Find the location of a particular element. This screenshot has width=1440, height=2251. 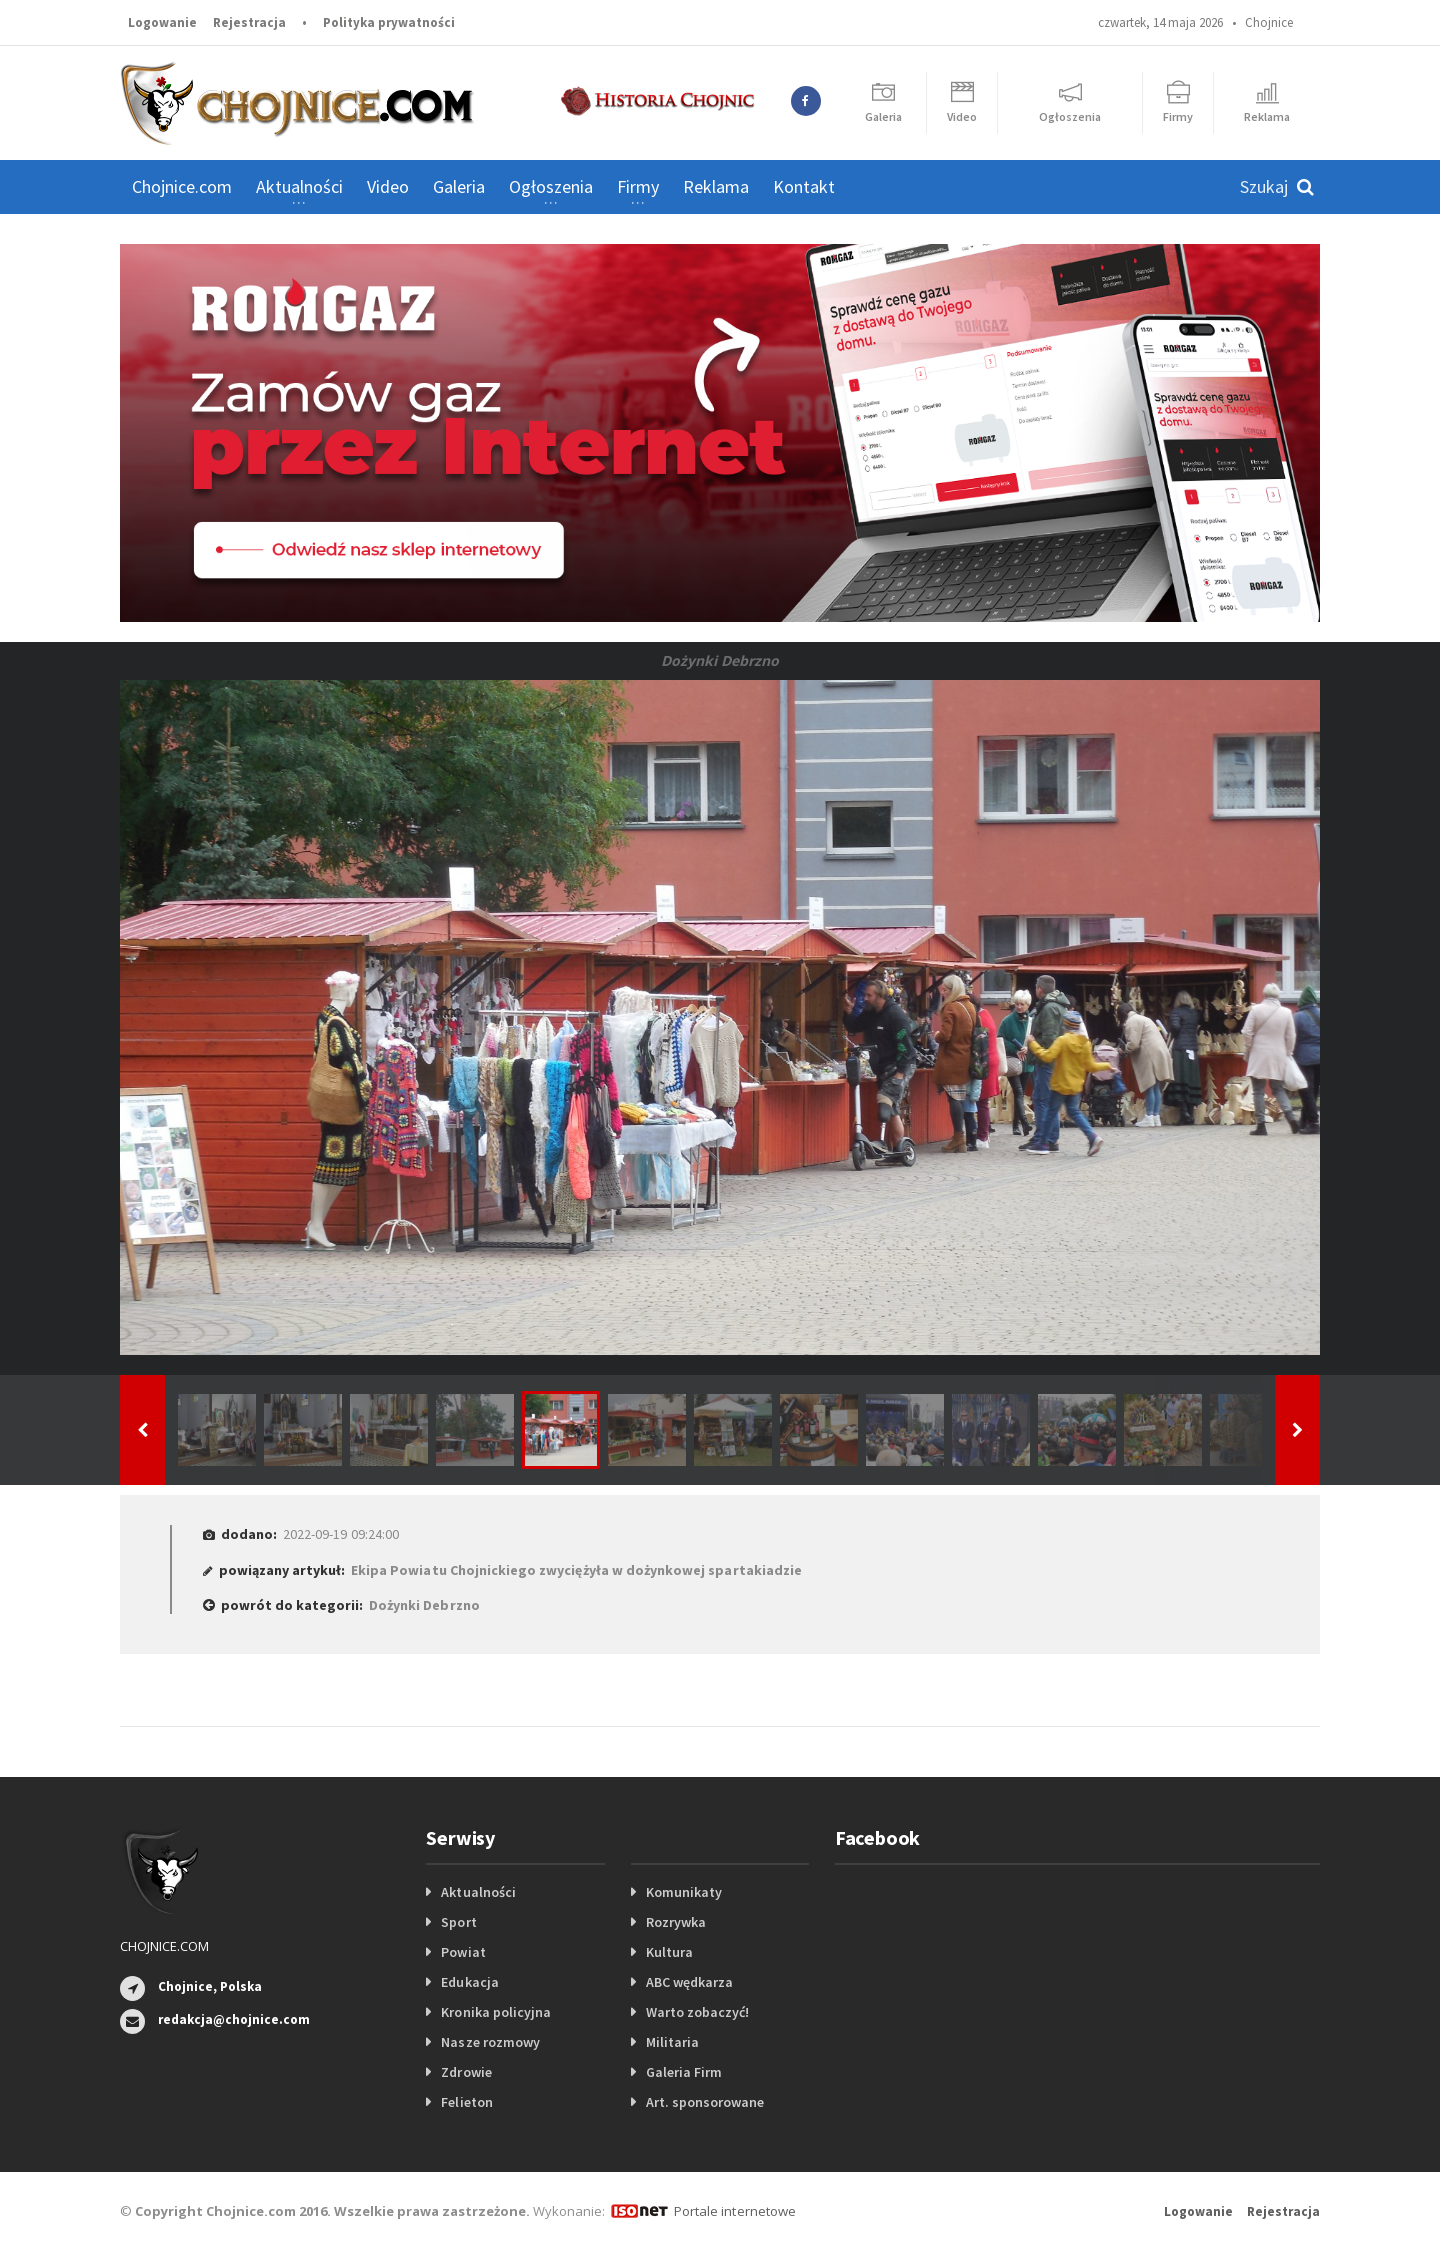

Komunikaty is located at coordinates (684, 1892).